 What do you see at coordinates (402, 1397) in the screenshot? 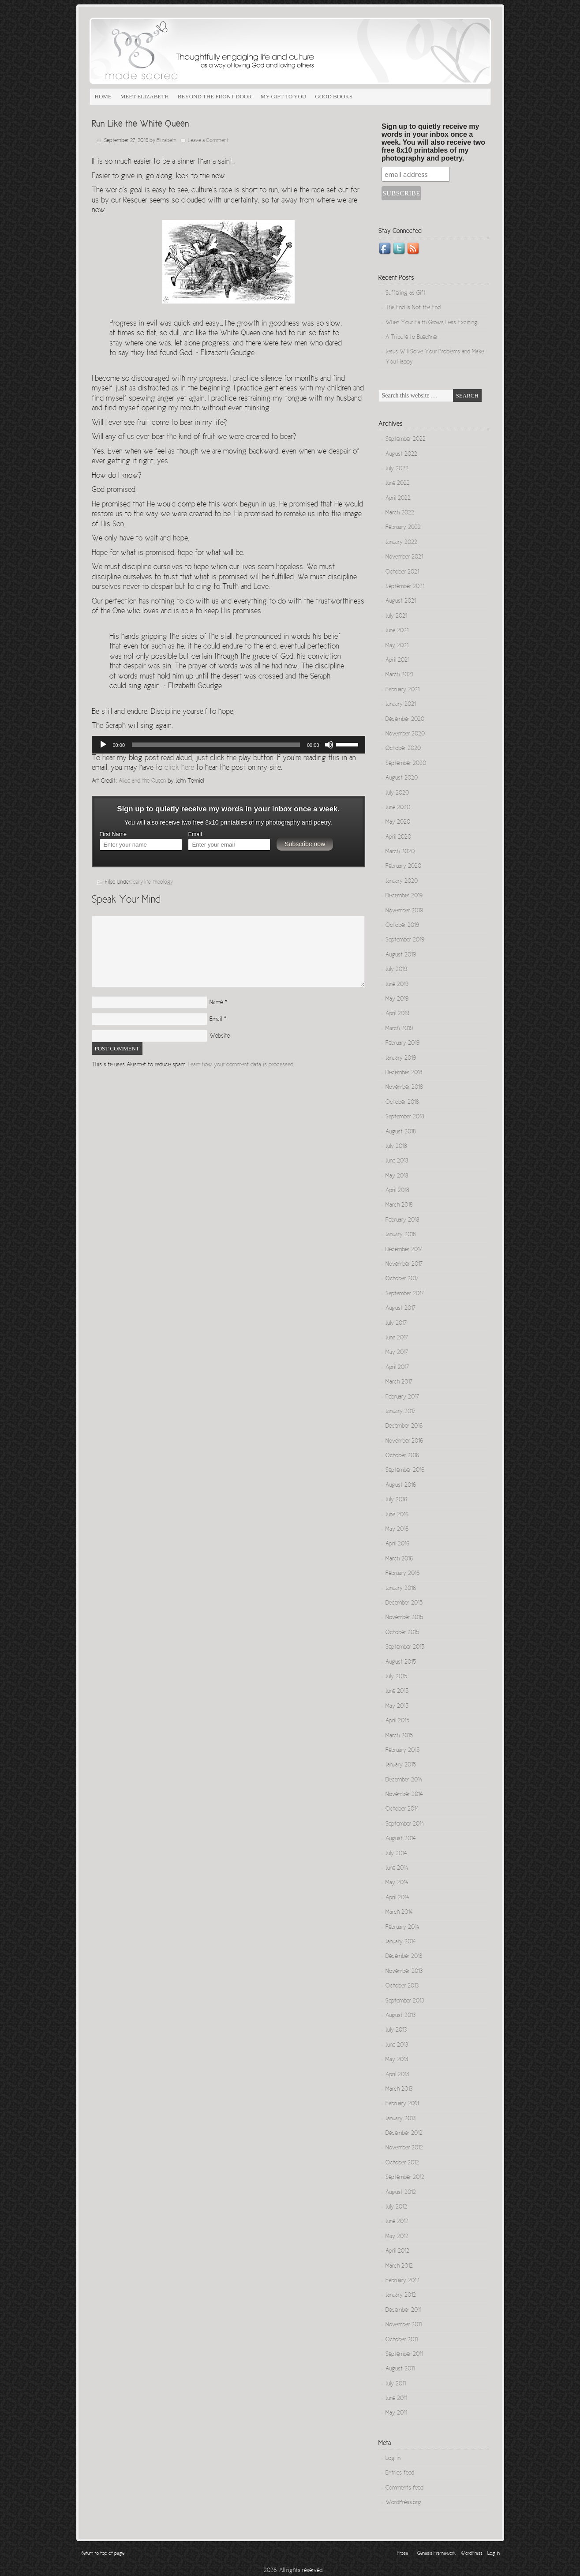
I see `February 2017` at bounding box center [402, 1397].